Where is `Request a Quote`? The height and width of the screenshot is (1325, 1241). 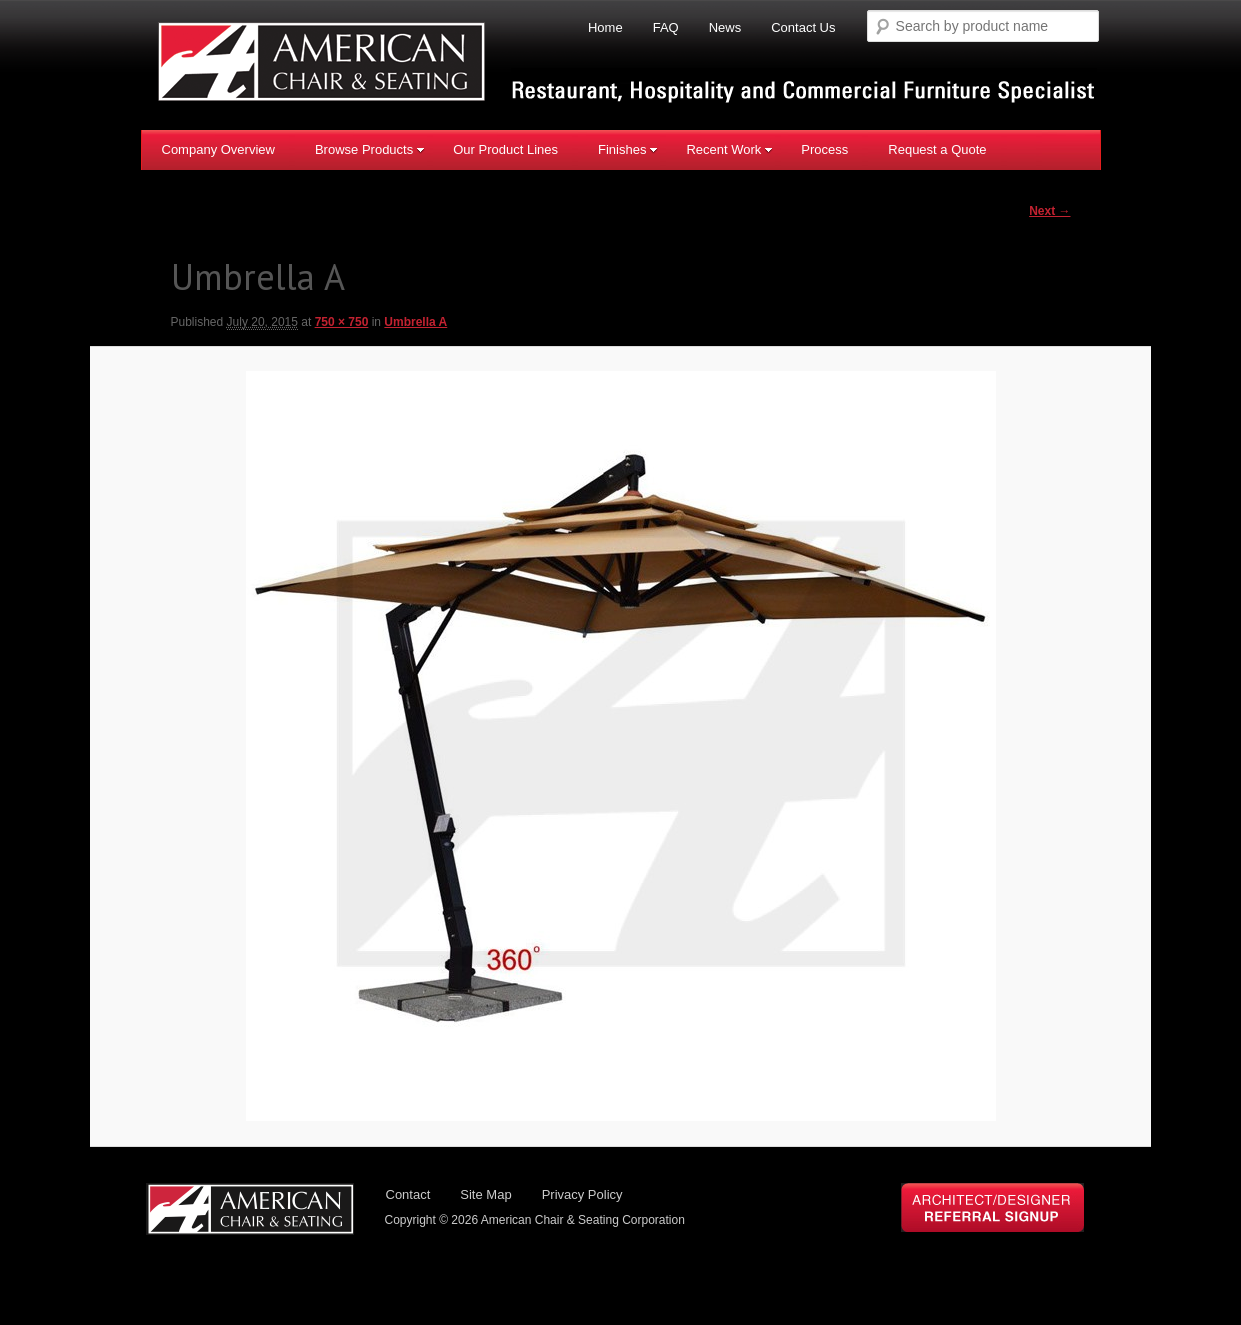
Request a Quote is located at coordinates (937, 149).